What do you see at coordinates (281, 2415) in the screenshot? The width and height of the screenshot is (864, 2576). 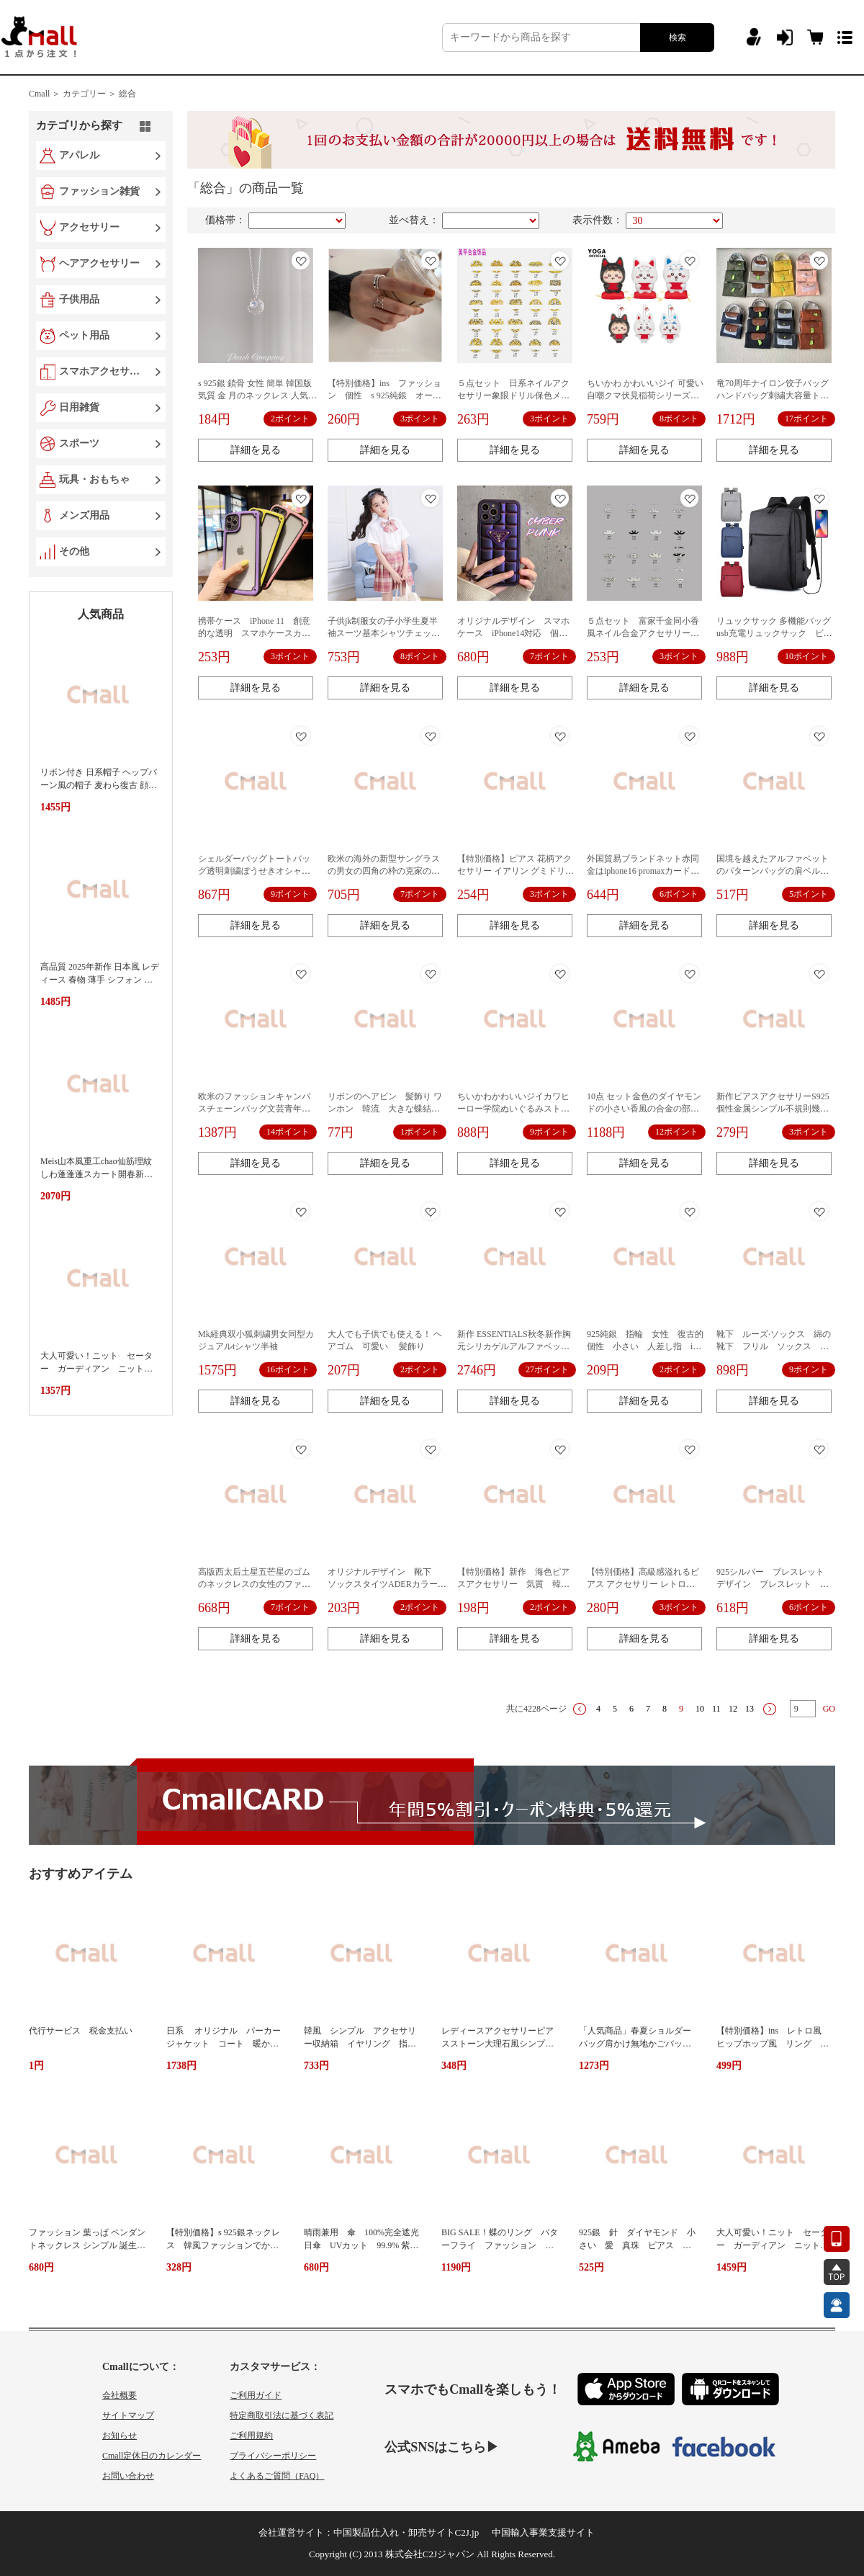 I see `特定商取引法に基づく表記` at bounding box center [281, 2415].